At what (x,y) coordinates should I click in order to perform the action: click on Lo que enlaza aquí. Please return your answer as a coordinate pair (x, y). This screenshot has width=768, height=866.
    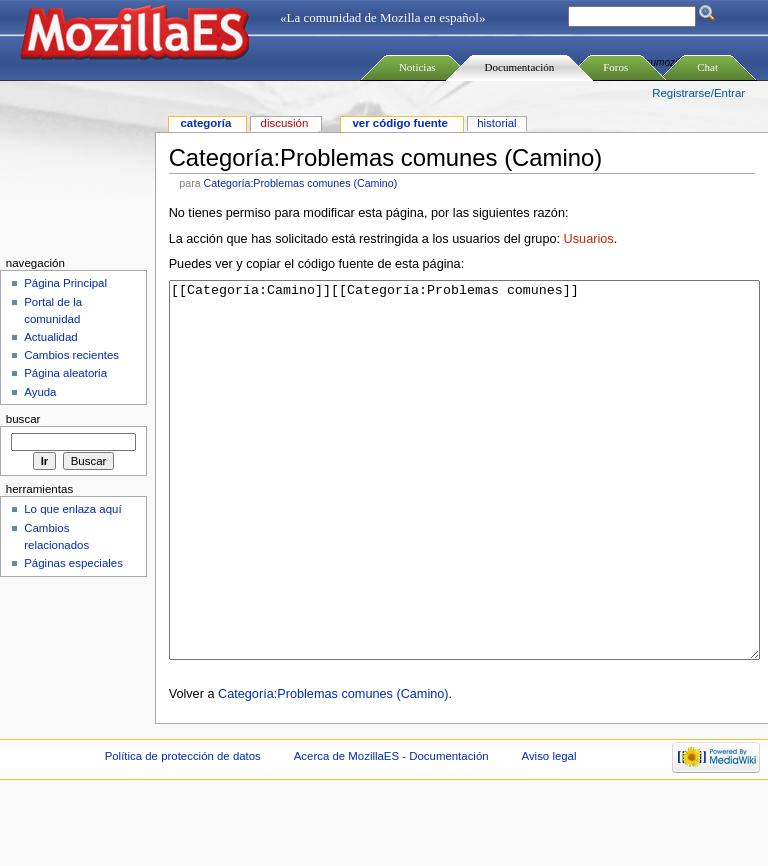
    Looking at the image, I should click on (72, 509).